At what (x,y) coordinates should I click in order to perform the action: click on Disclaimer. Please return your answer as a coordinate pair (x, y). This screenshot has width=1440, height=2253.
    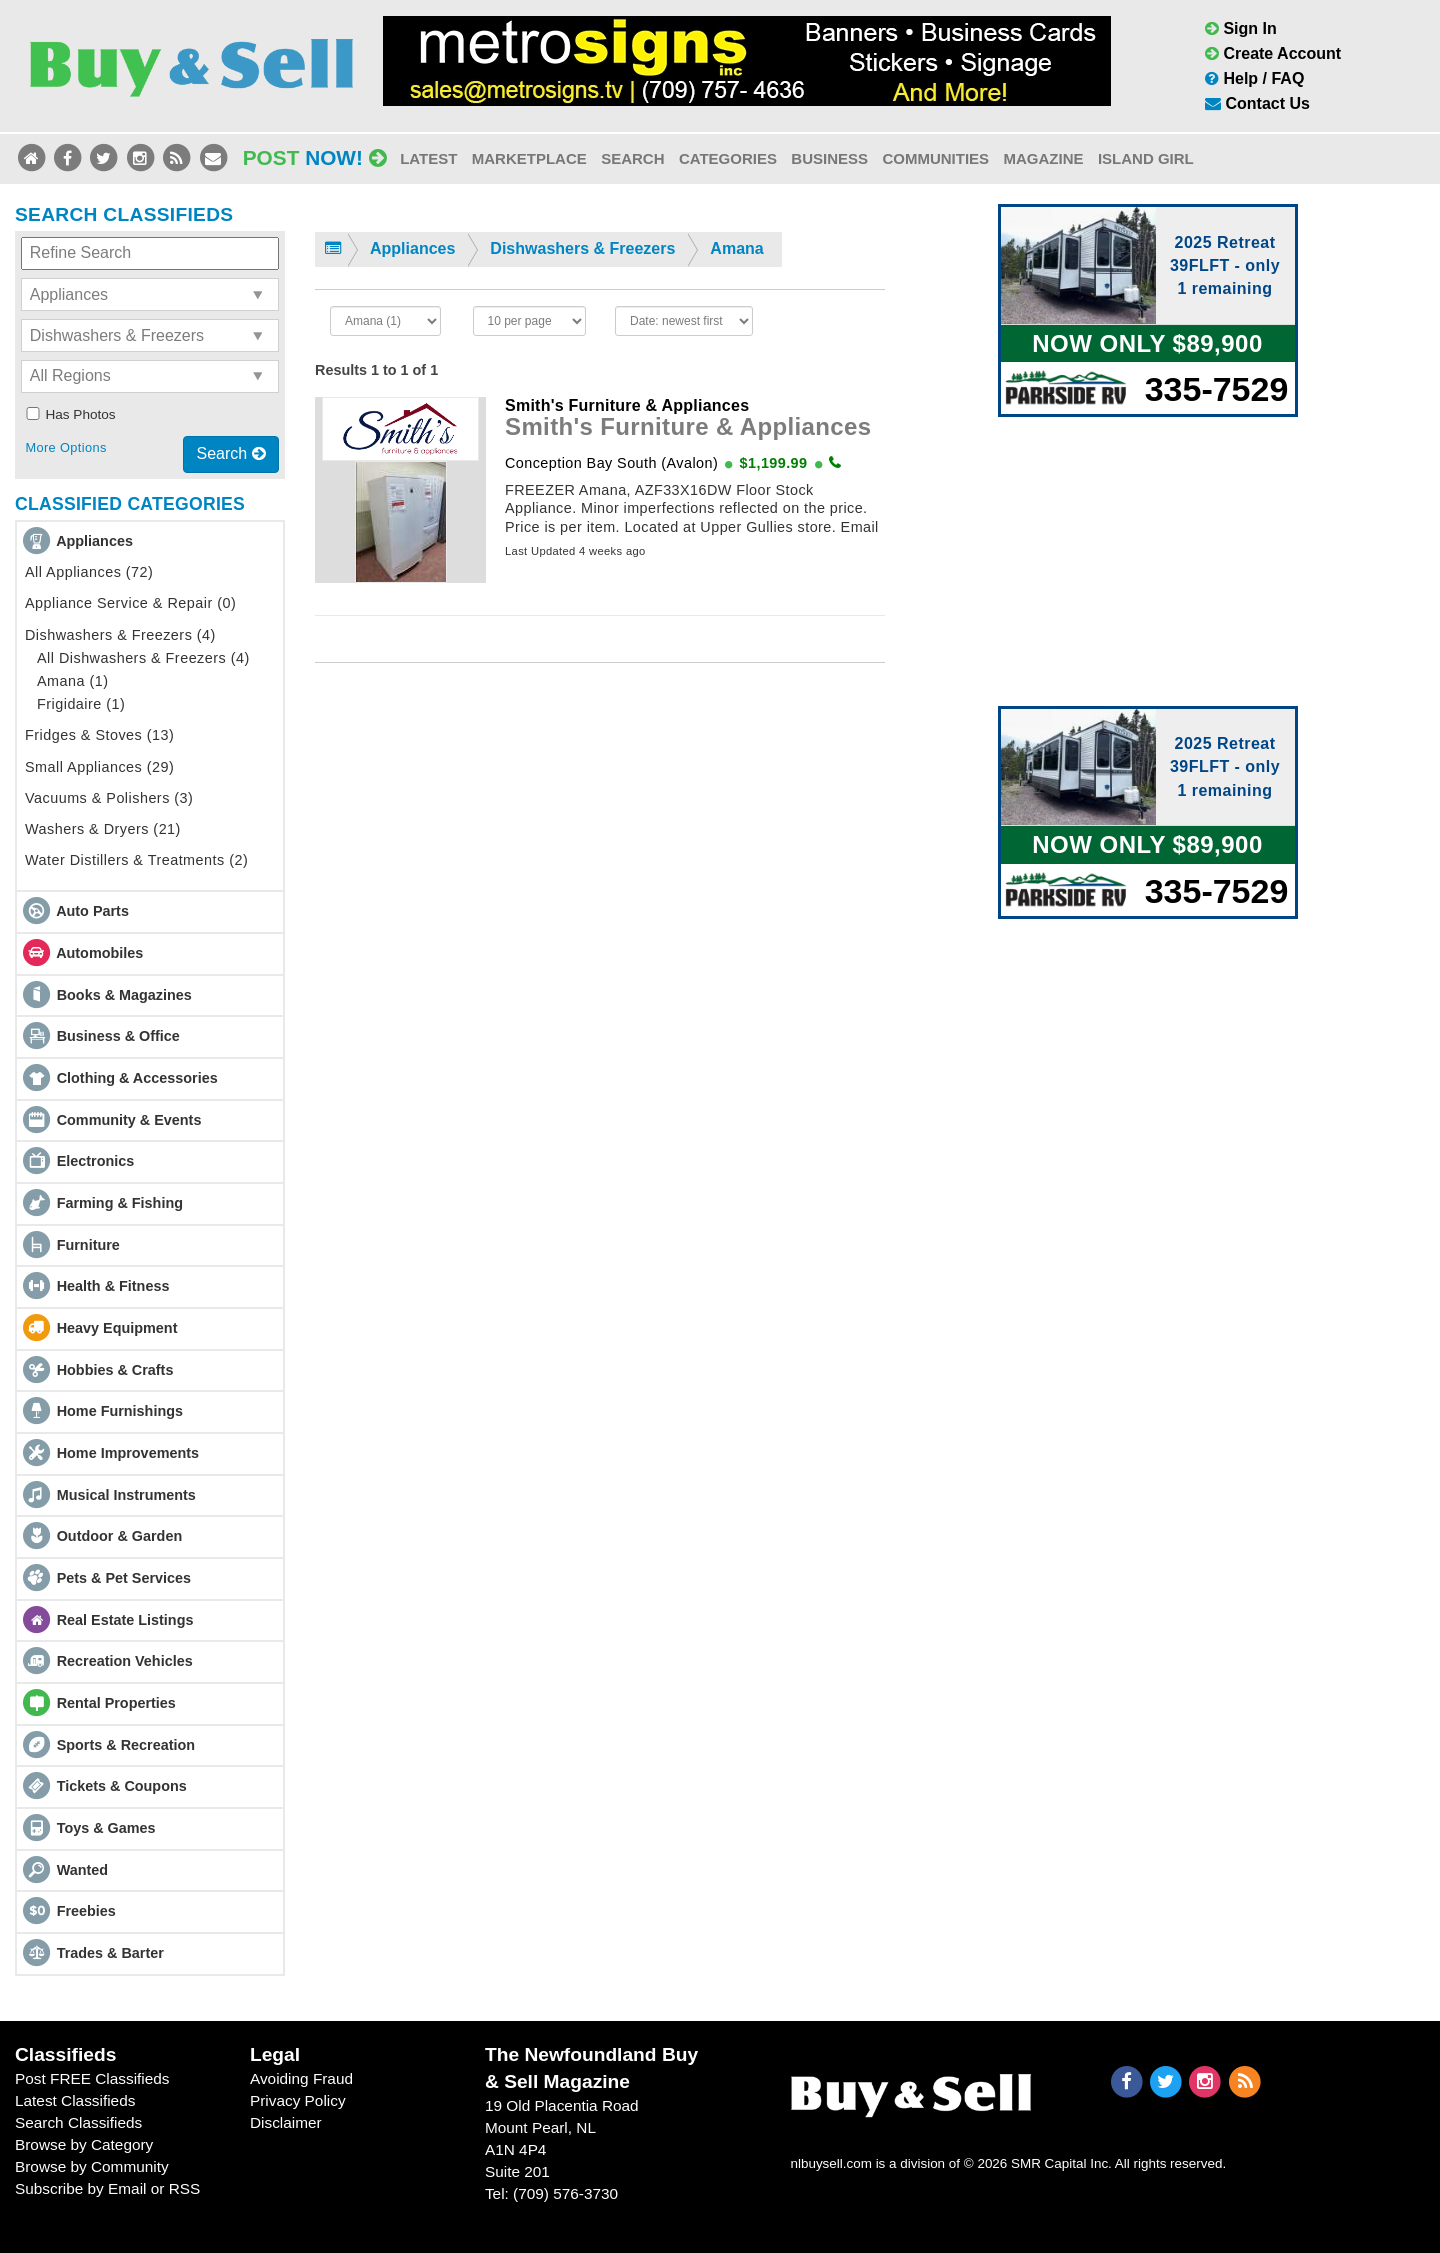
    Looking at the image, I should click on (286, 2122).